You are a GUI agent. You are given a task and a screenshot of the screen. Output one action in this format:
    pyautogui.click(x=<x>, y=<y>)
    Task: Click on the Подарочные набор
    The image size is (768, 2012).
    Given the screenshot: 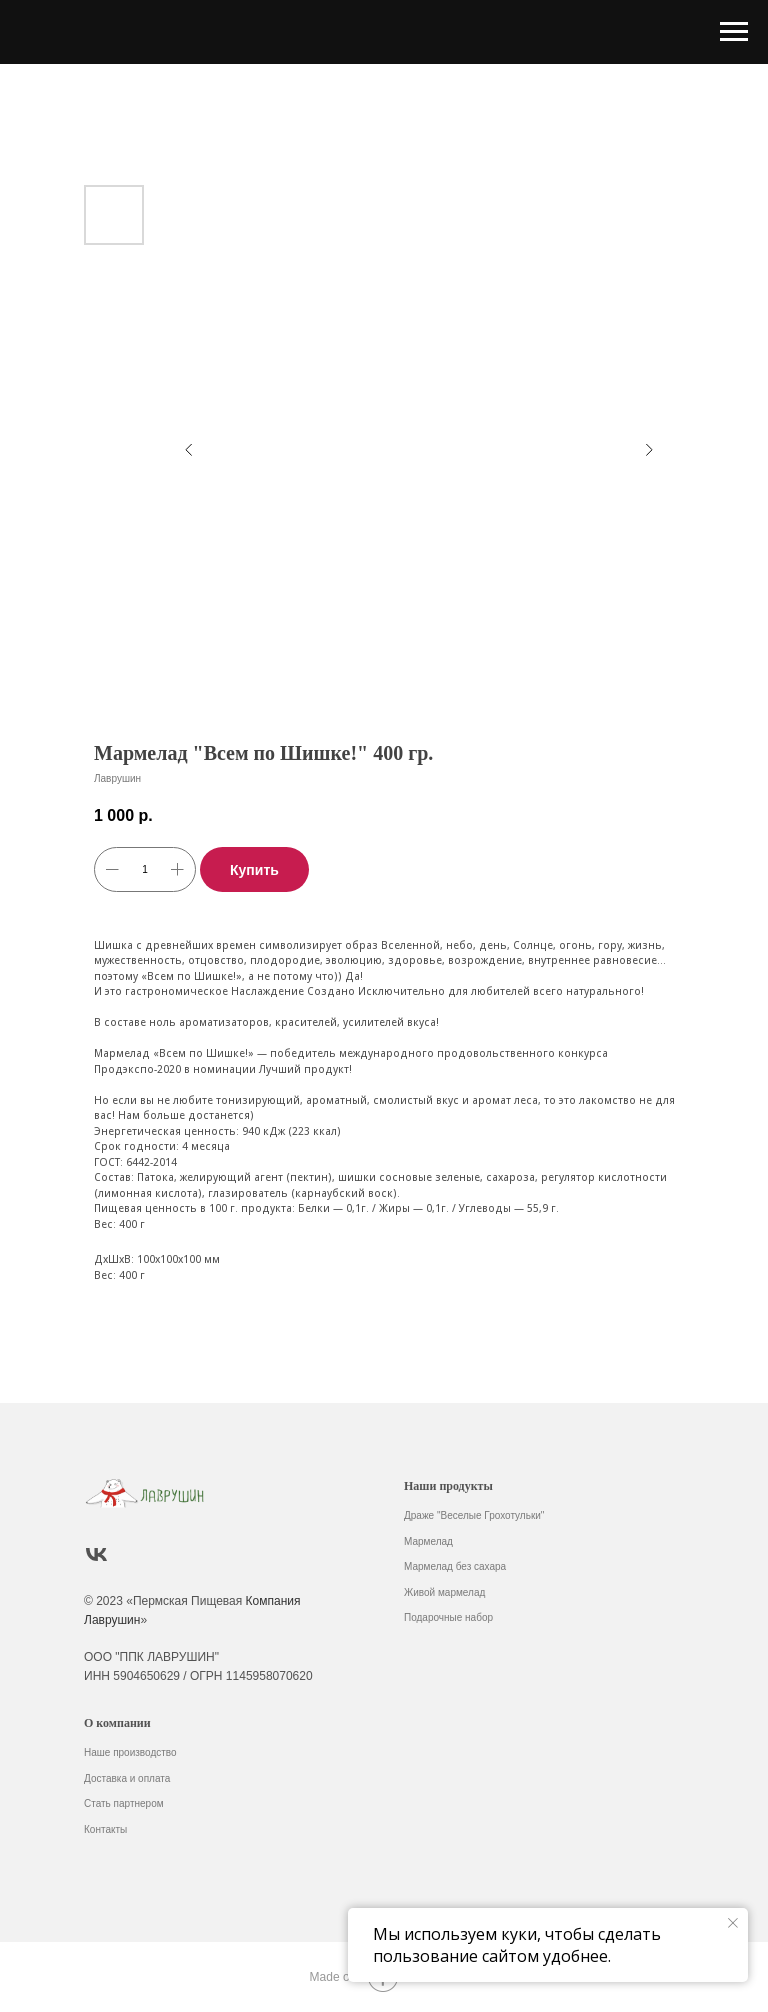 What is the action you would take?
    pyautogui.click(x=448, y=1617)
    